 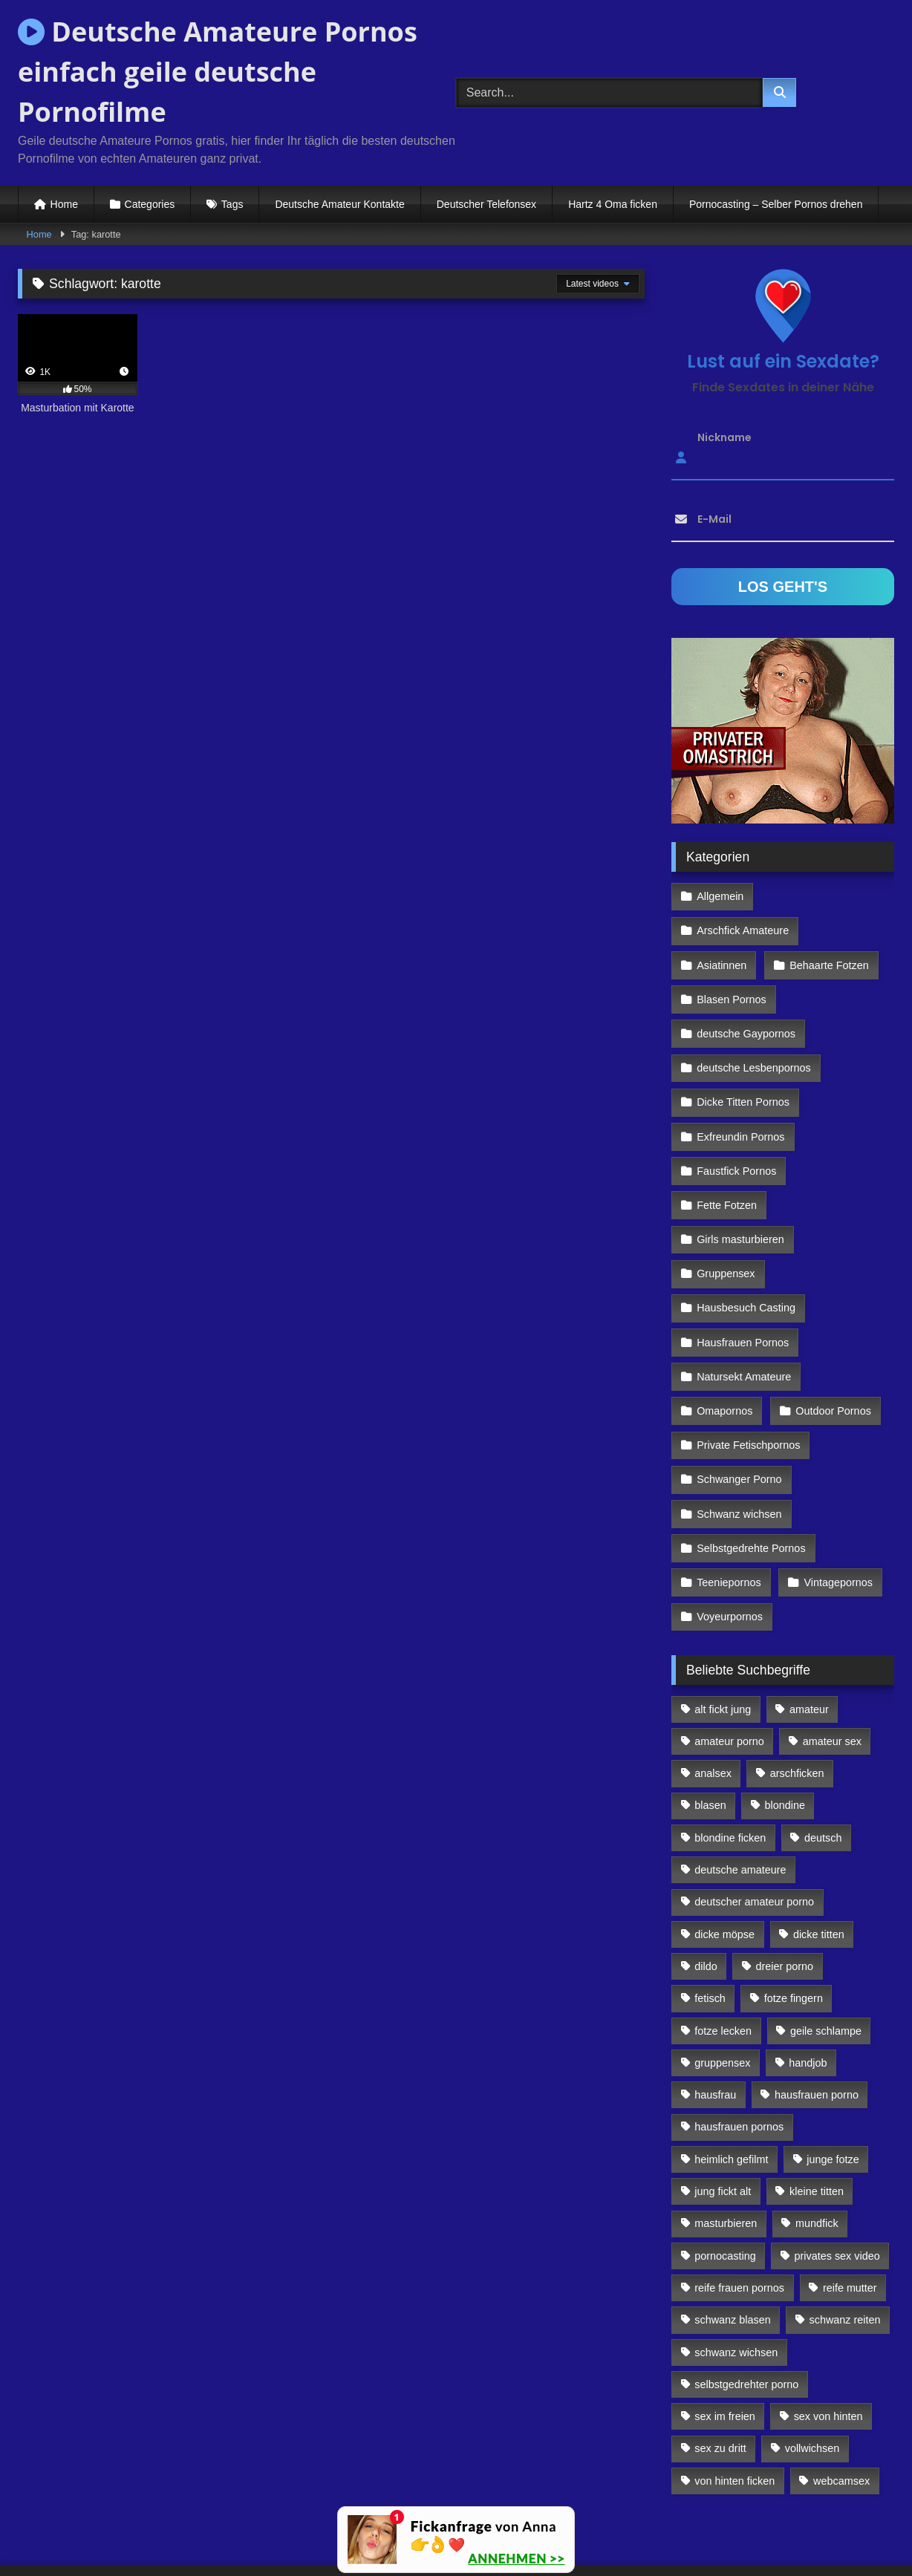 I want to click on Hausfrauen Pornos, so click(x=743, y=1282).